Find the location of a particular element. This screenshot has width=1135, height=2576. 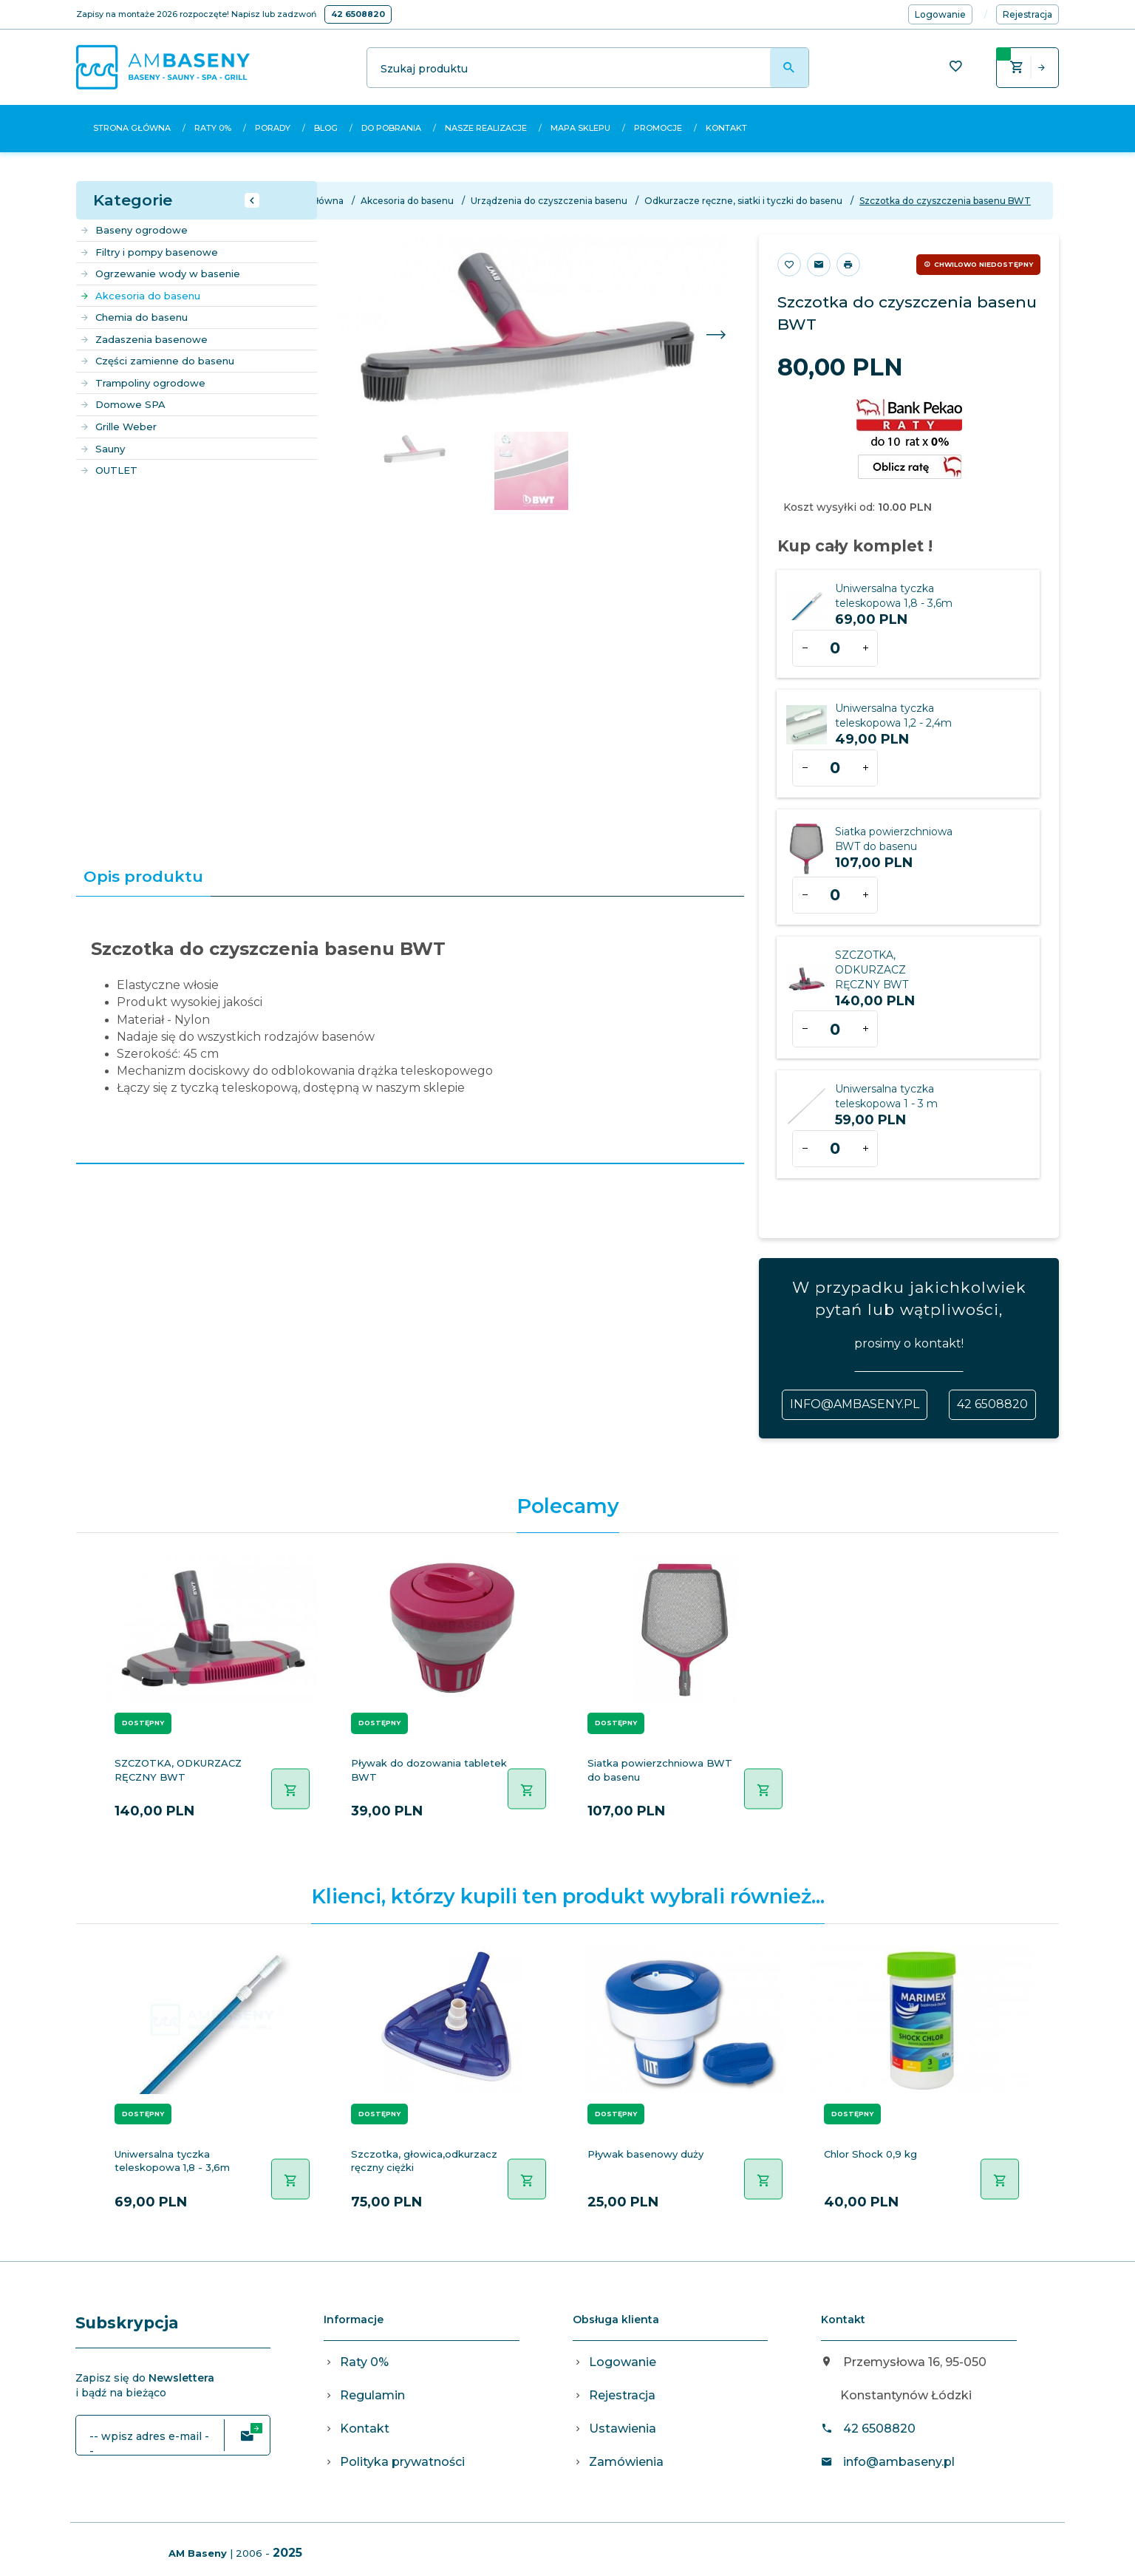

Chlor Shock 0,9 kg is located at coordinates (870, 2154).